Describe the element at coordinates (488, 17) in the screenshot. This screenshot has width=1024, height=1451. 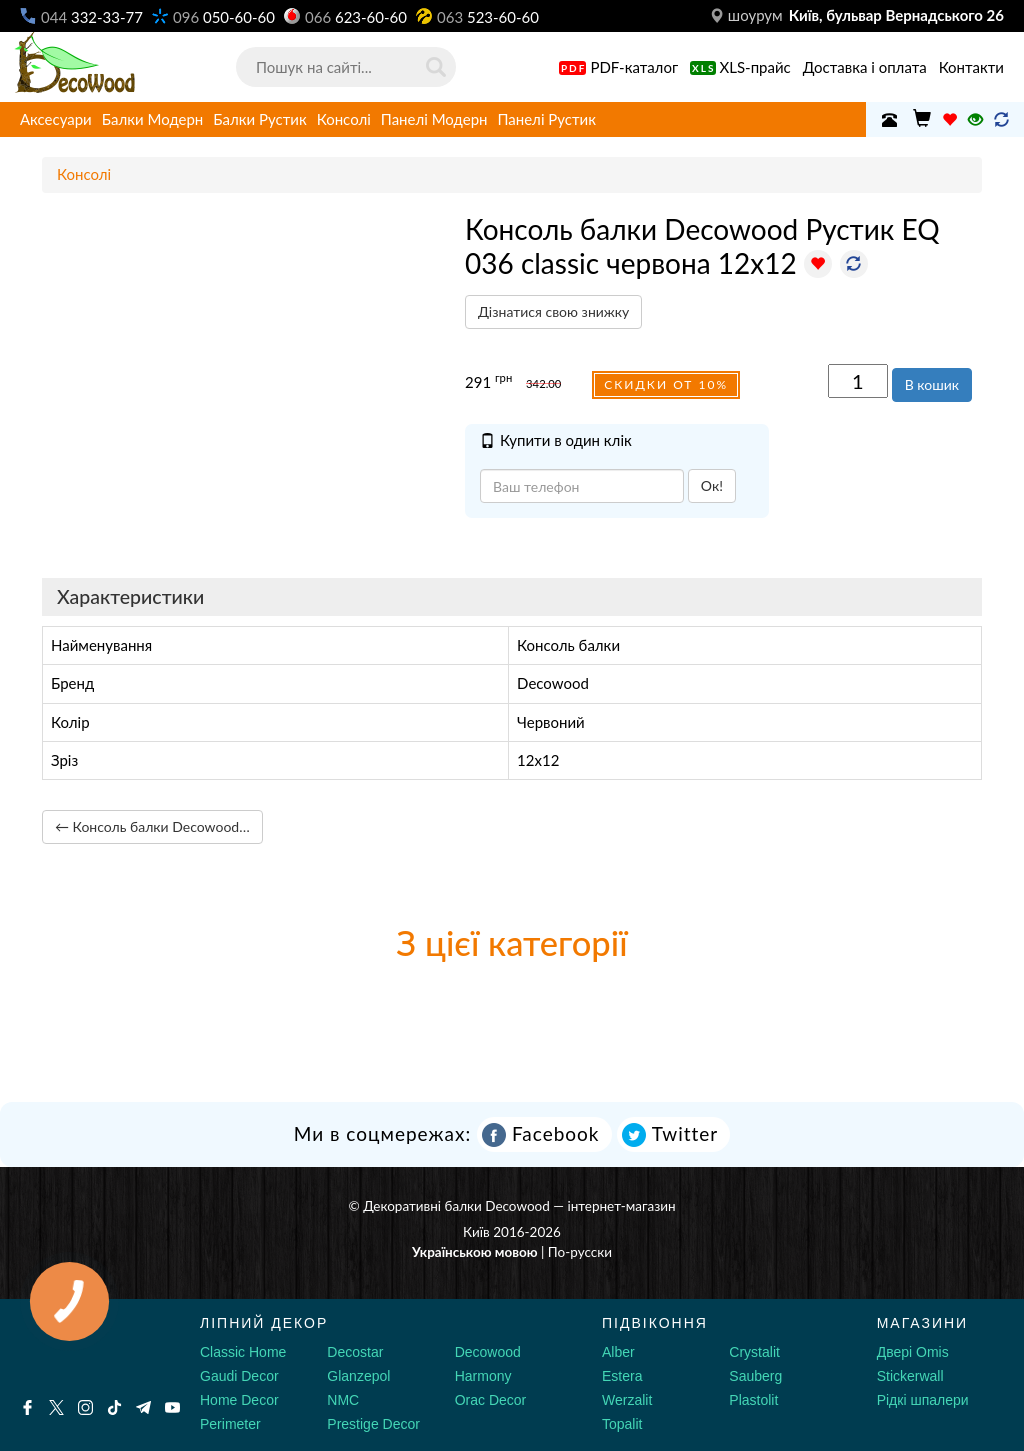
I see `523-60-60` at that location.